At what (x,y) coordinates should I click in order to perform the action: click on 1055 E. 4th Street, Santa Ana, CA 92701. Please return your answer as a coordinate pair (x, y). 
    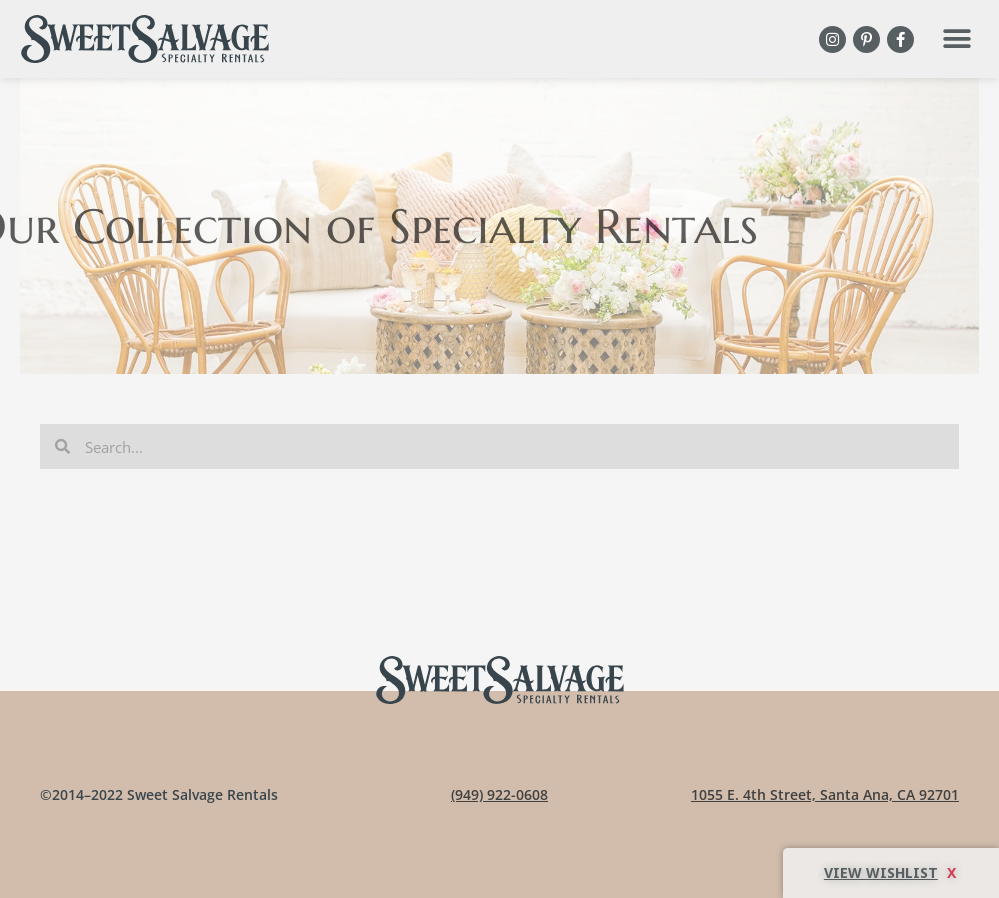
    Looking at the image, I should click on (825, 794).